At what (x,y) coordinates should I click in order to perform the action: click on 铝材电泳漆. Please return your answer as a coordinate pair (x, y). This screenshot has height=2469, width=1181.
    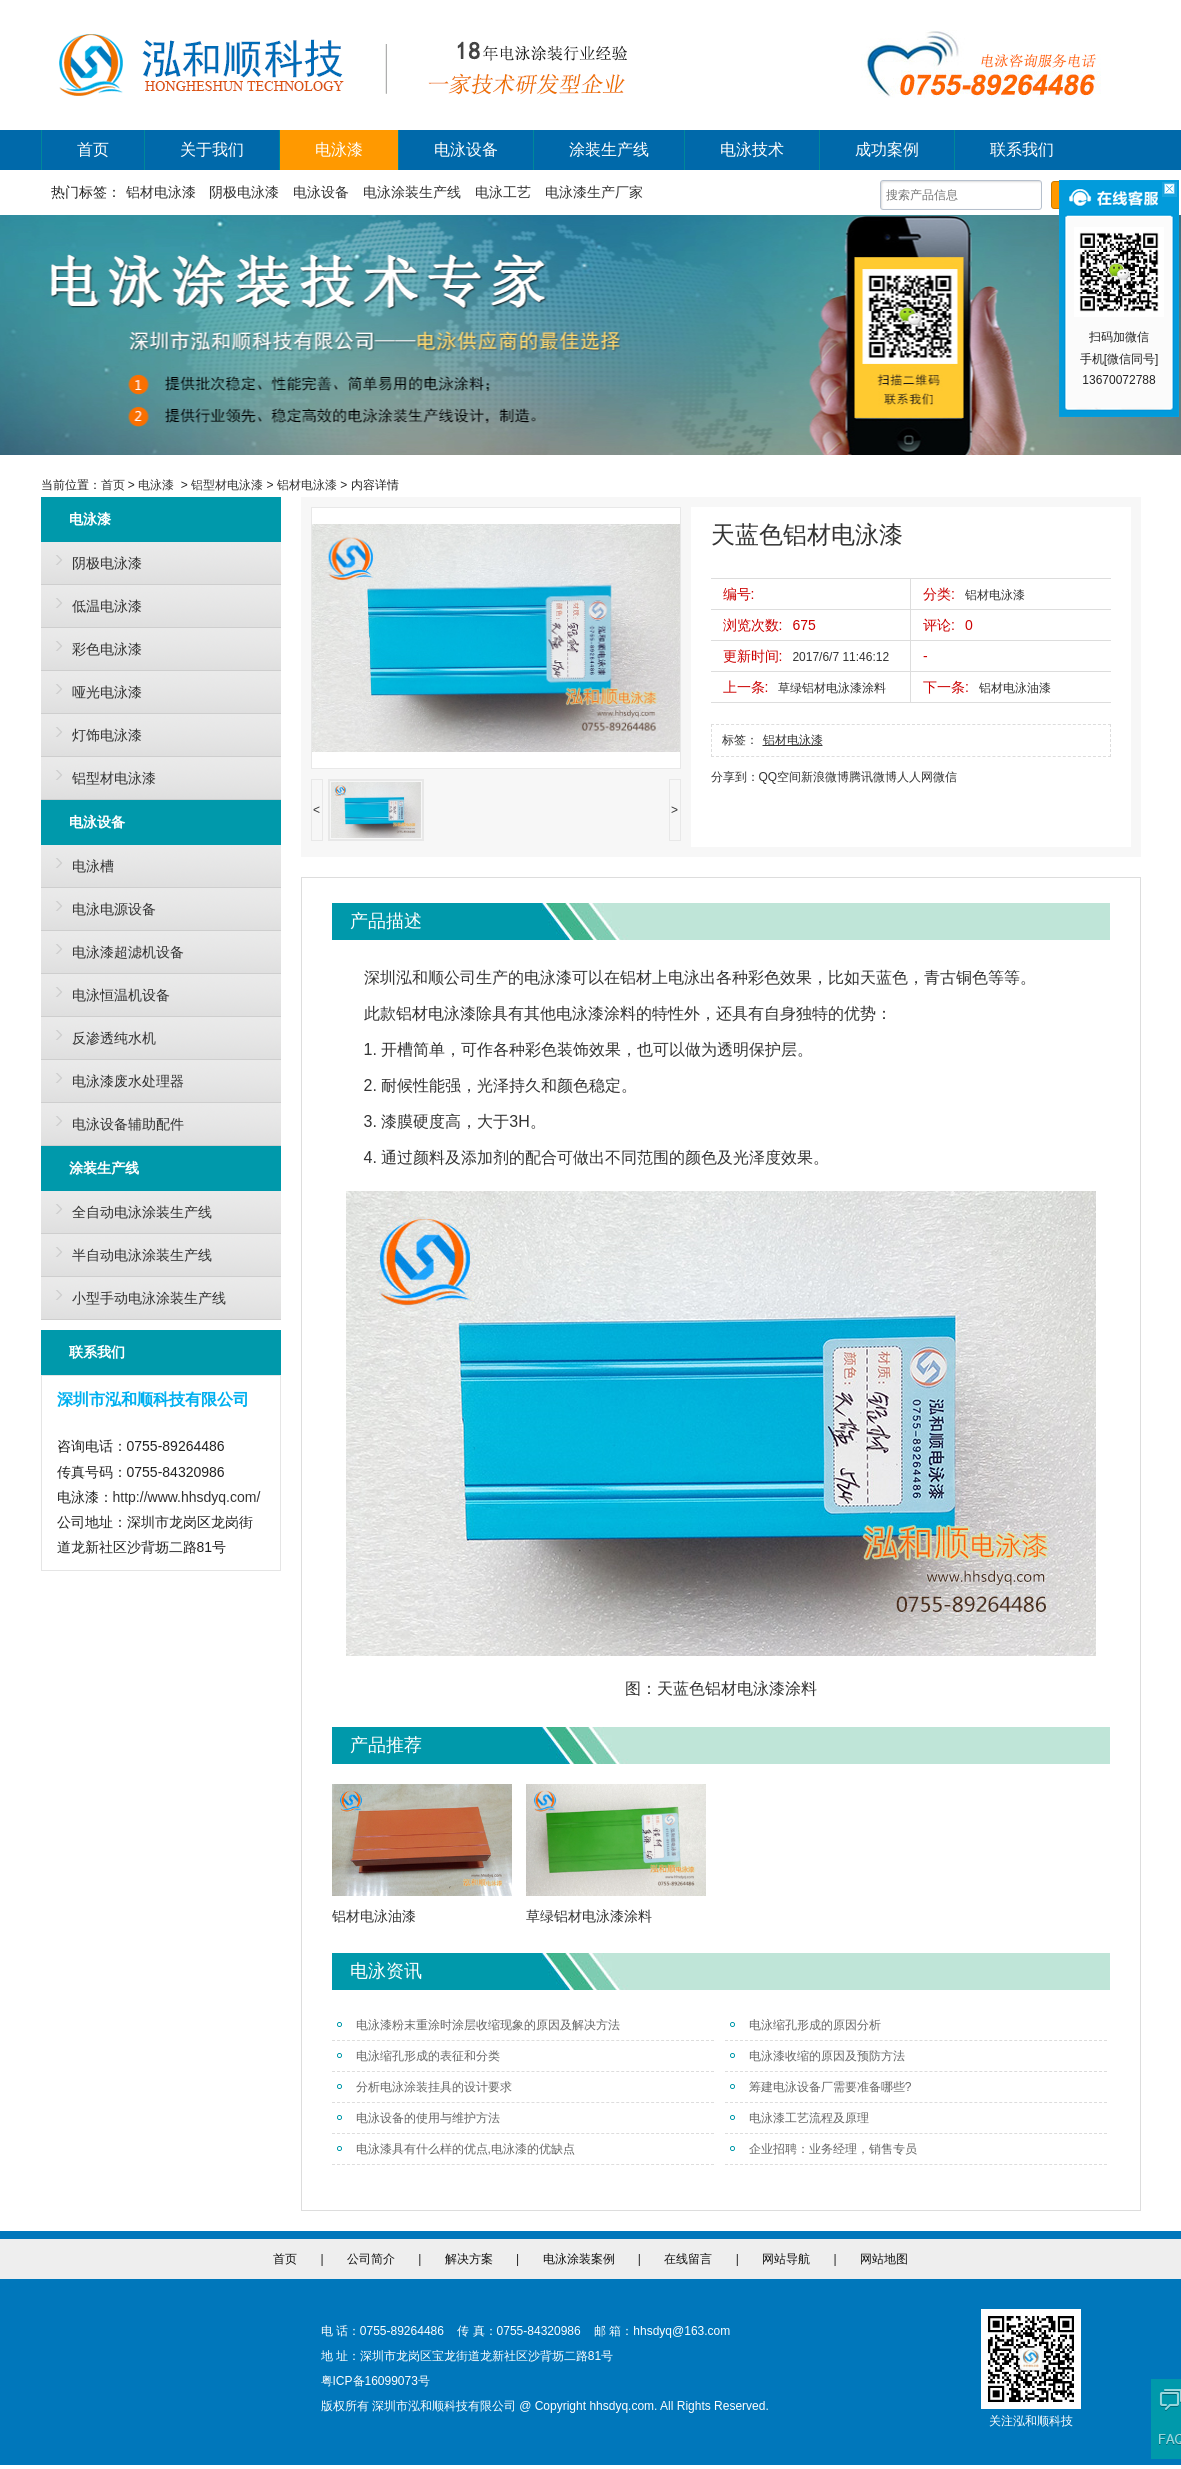
    Looking at the image, I should click on (161, 192).